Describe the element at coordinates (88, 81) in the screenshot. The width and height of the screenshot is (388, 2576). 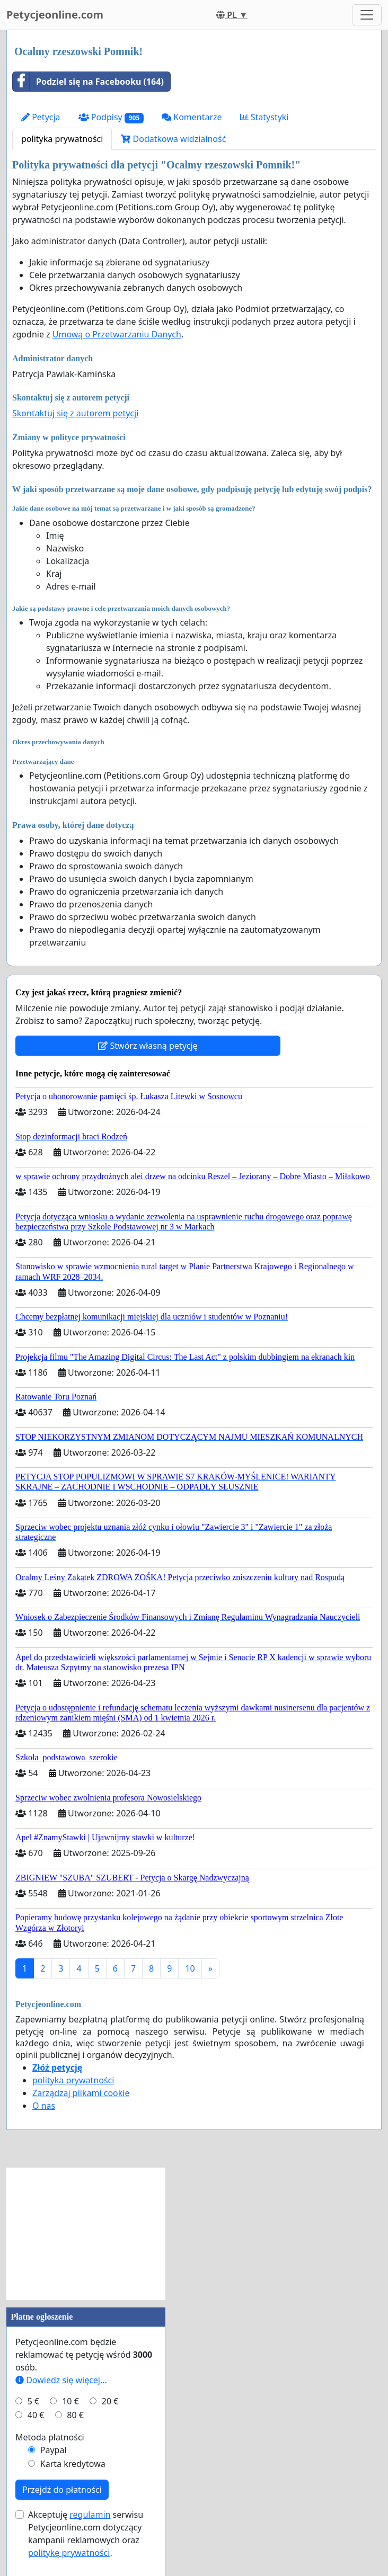
I see `Podziel się na Facebooku (164)` at that location.